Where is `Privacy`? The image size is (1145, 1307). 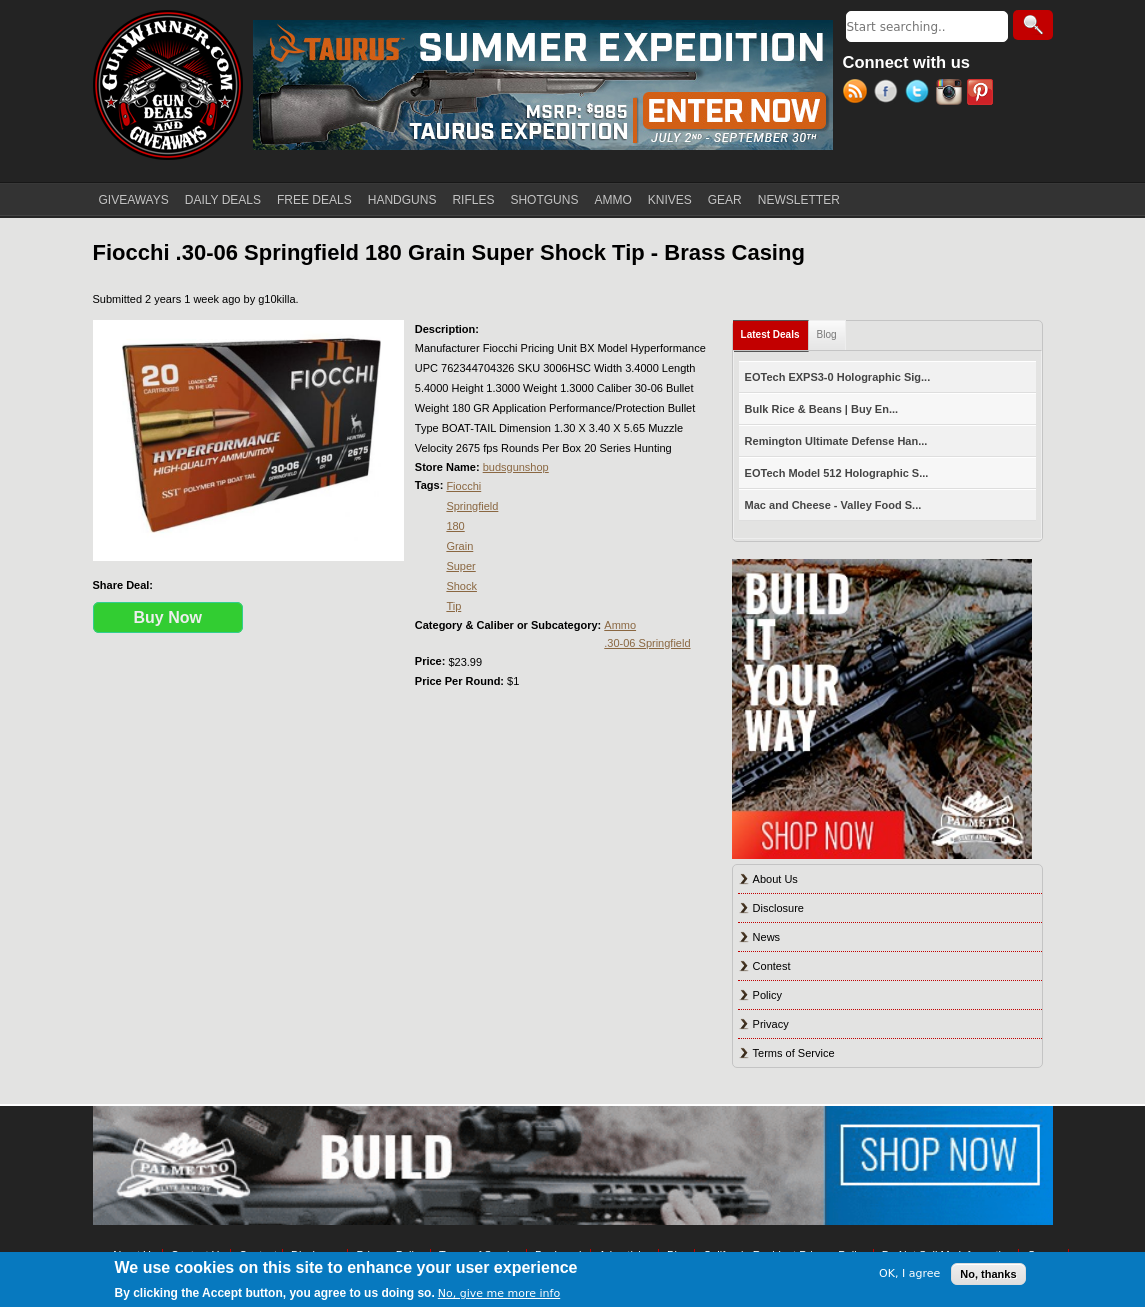
Privacy is located at coordinates (771, 1024).